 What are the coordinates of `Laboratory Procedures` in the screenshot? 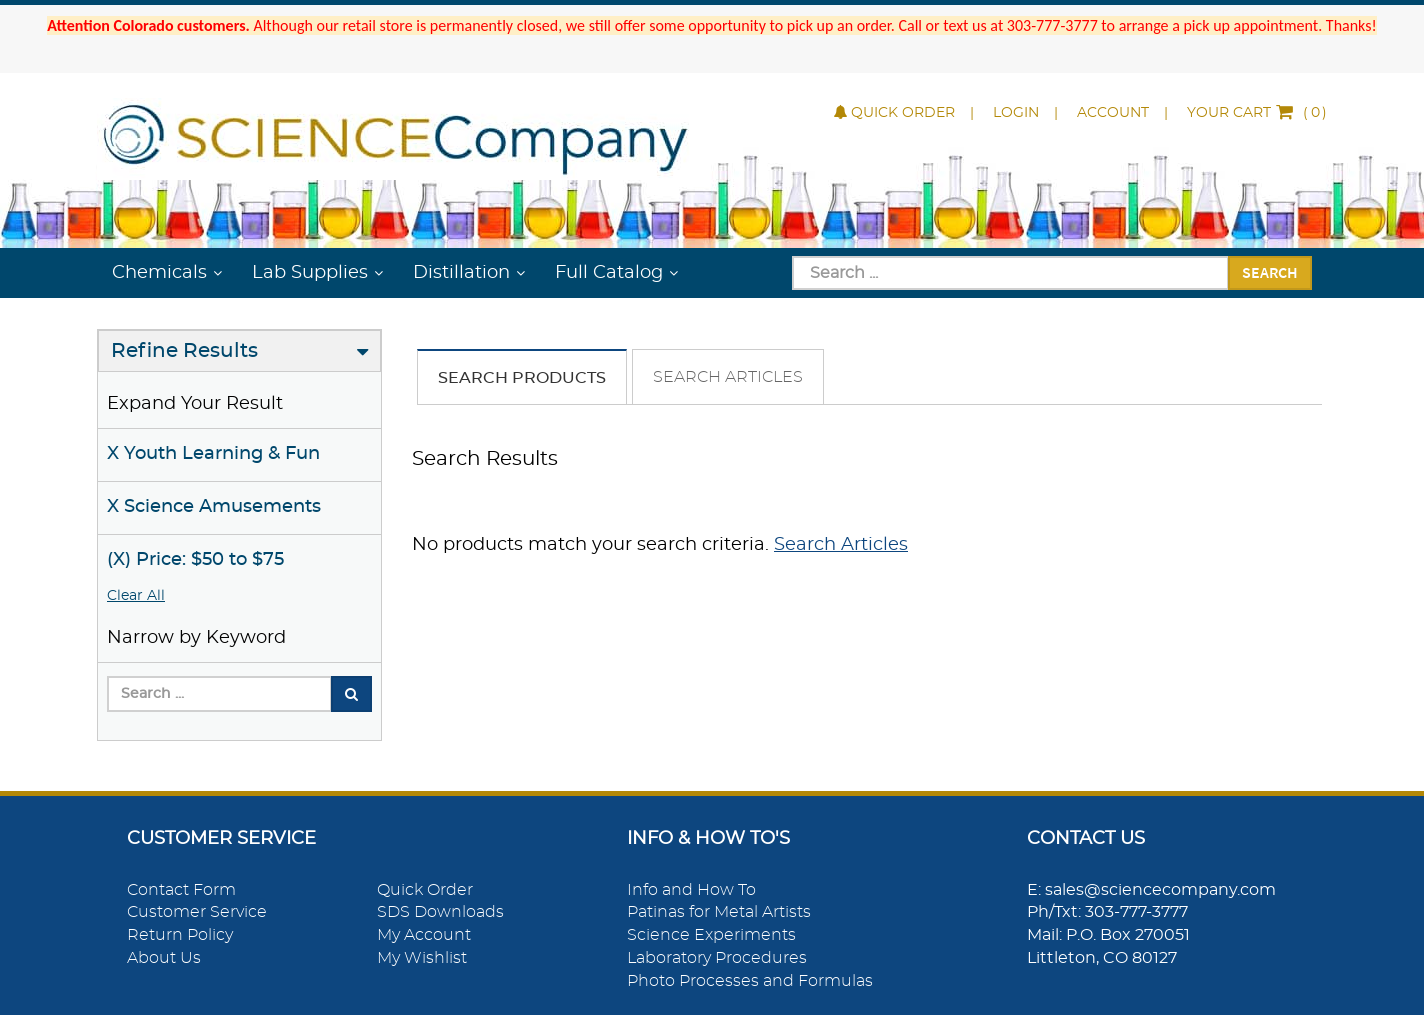 It's located at (717, 958).